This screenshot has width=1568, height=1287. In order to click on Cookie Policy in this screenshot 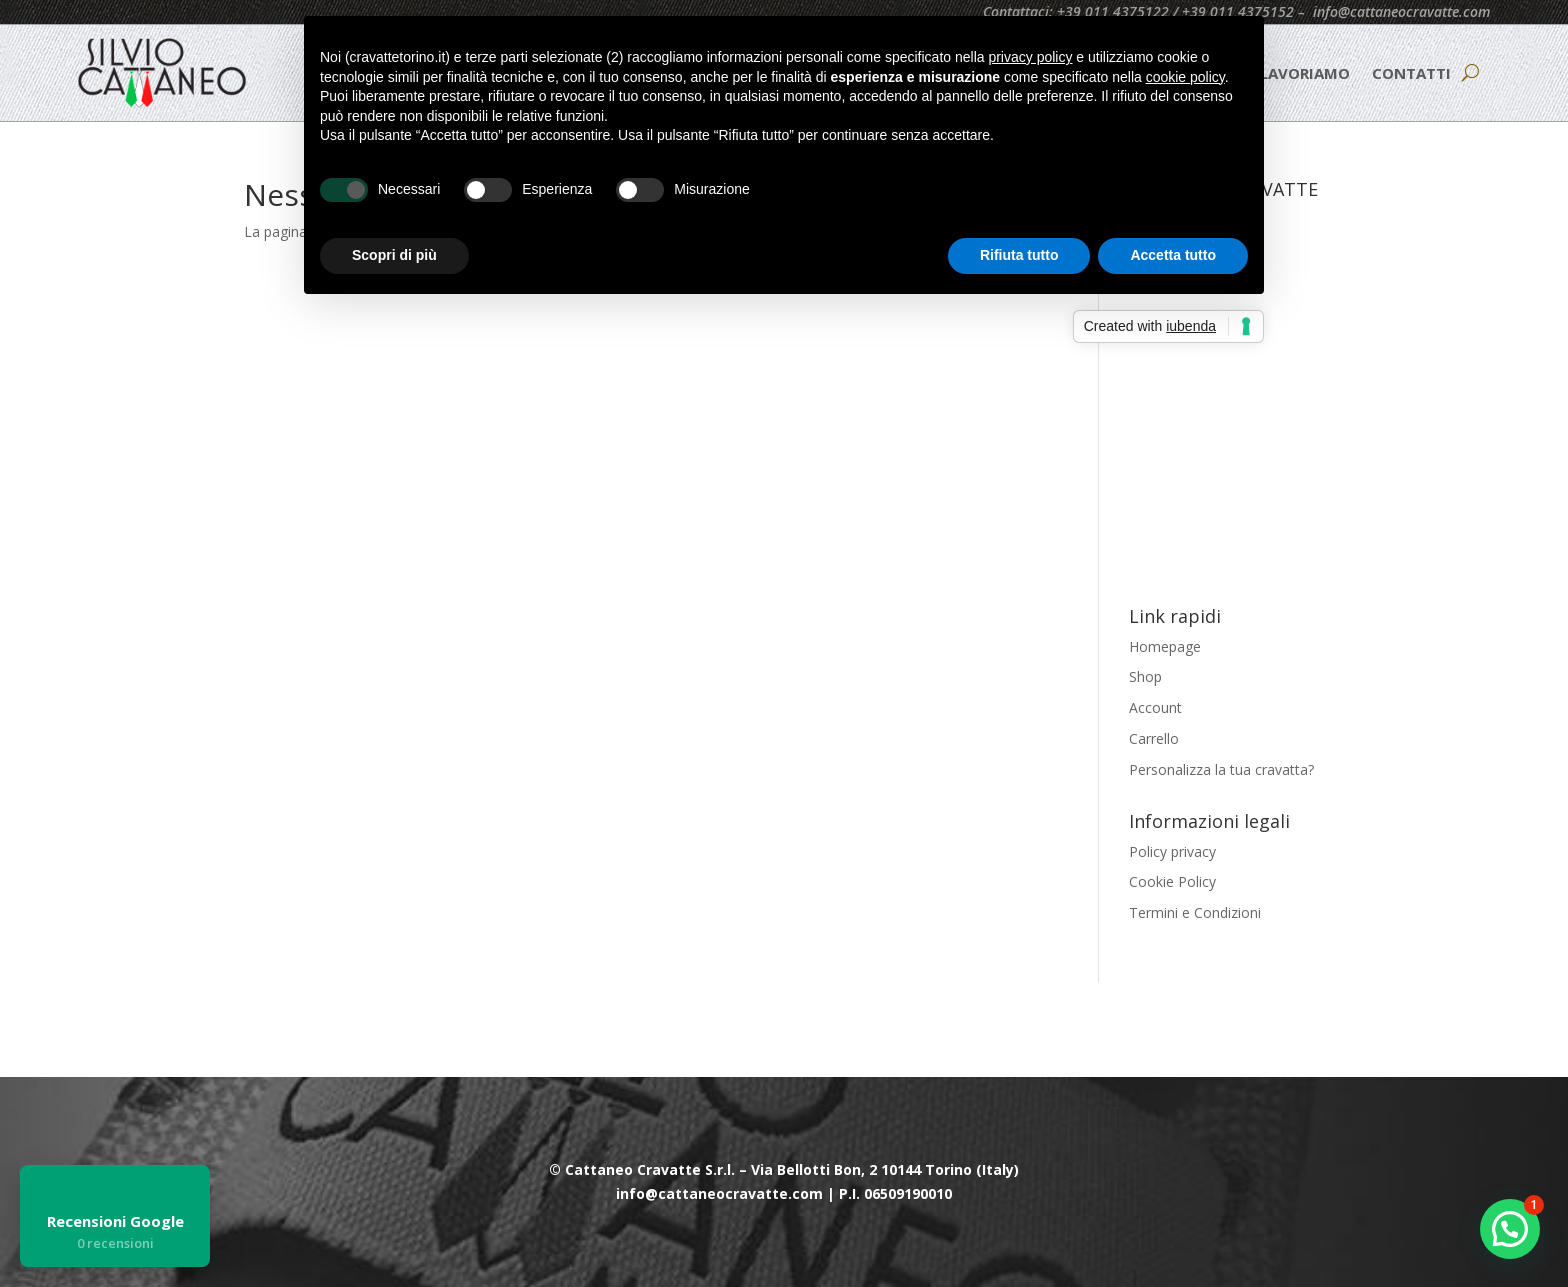, I will do `click(1172, 881)`.